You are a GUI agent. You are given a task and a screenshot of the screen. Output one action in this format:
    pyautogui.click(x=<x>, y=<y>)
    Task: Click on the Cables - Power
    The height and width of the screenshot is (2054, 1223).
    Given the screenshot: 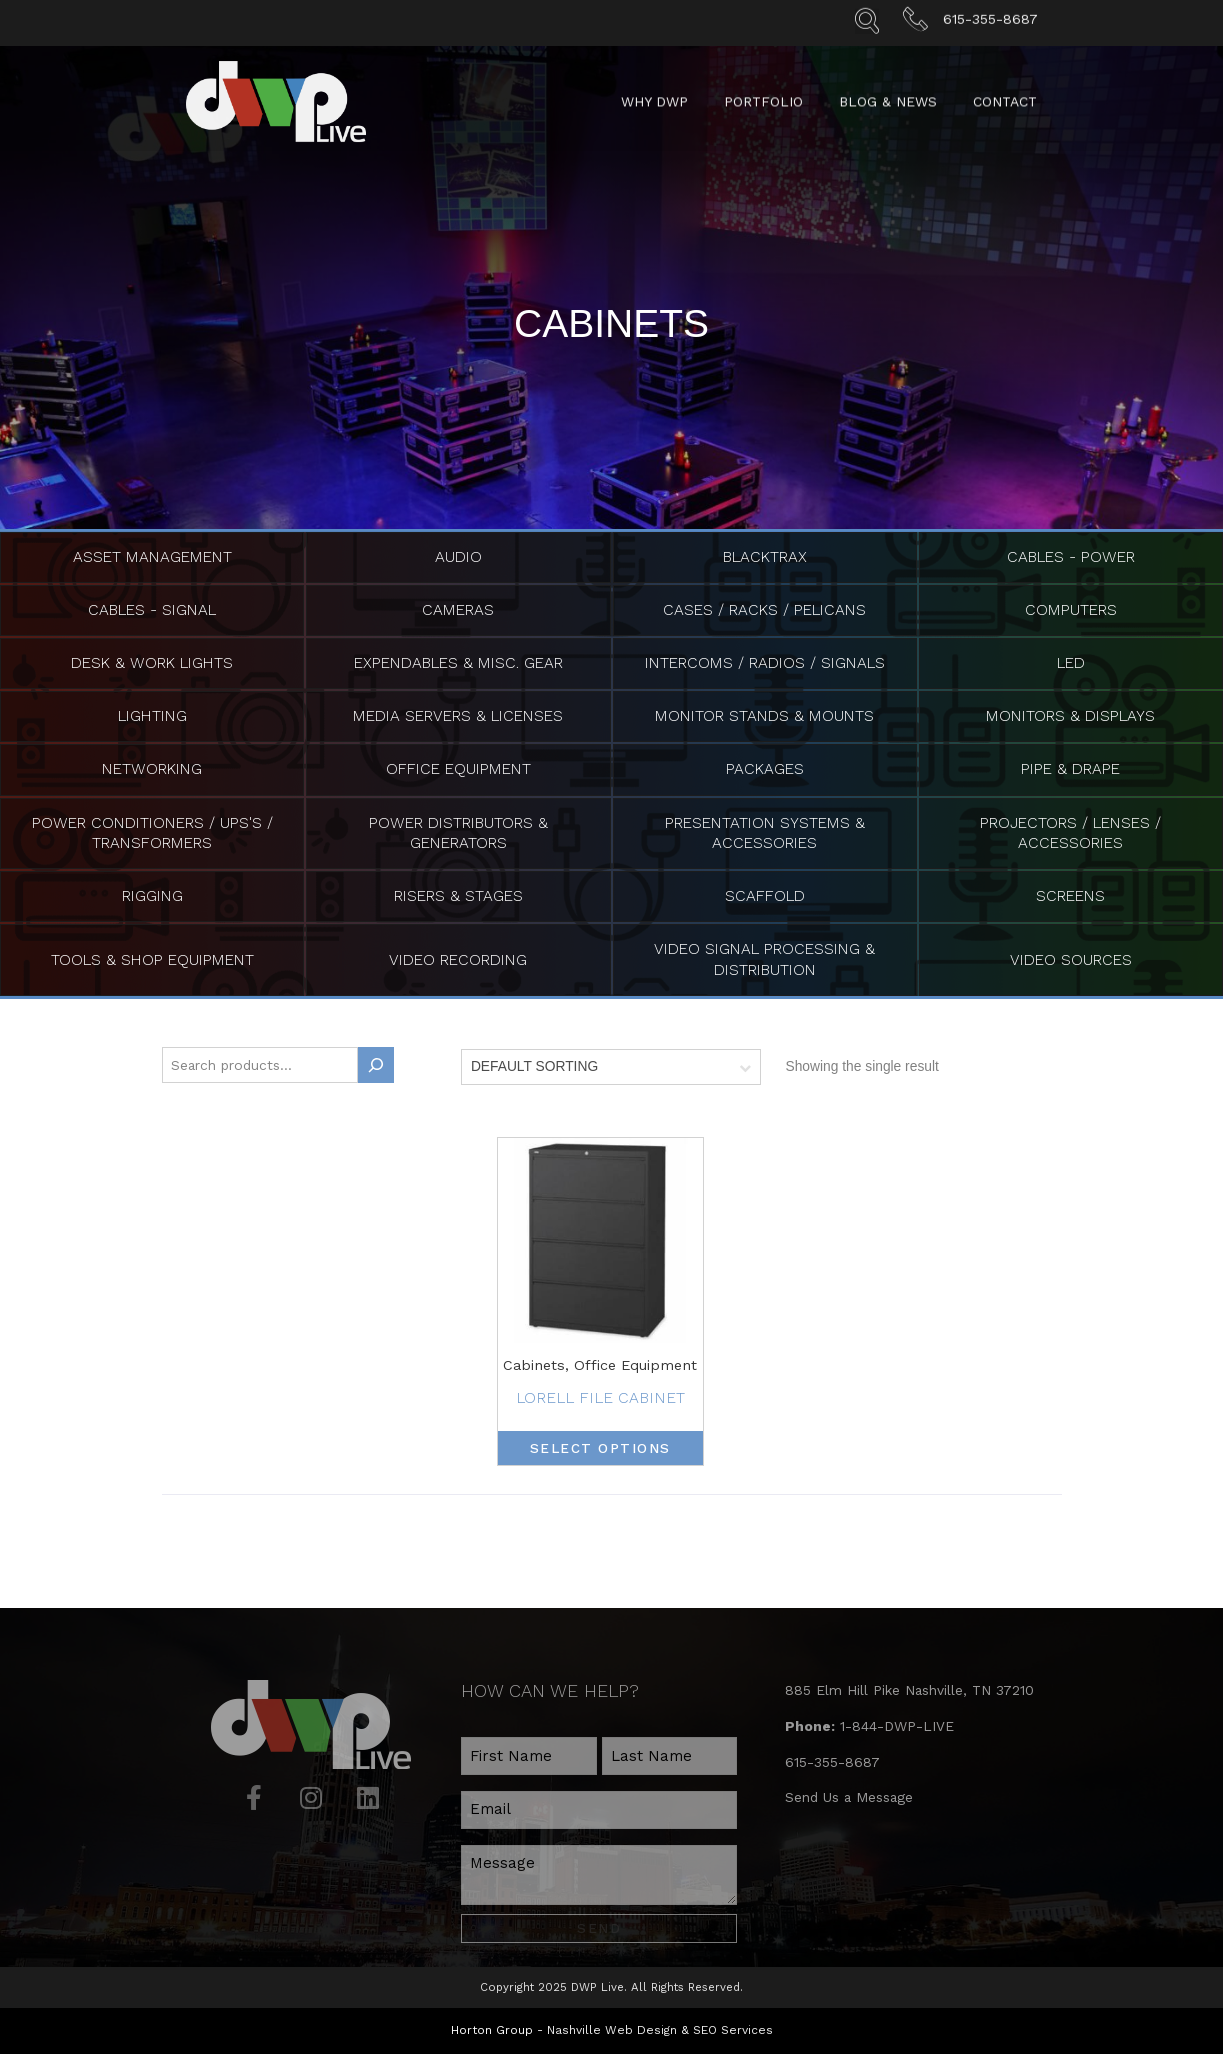 What is the action you would take?
    pyautogui.click(x=1070, y=556)
    